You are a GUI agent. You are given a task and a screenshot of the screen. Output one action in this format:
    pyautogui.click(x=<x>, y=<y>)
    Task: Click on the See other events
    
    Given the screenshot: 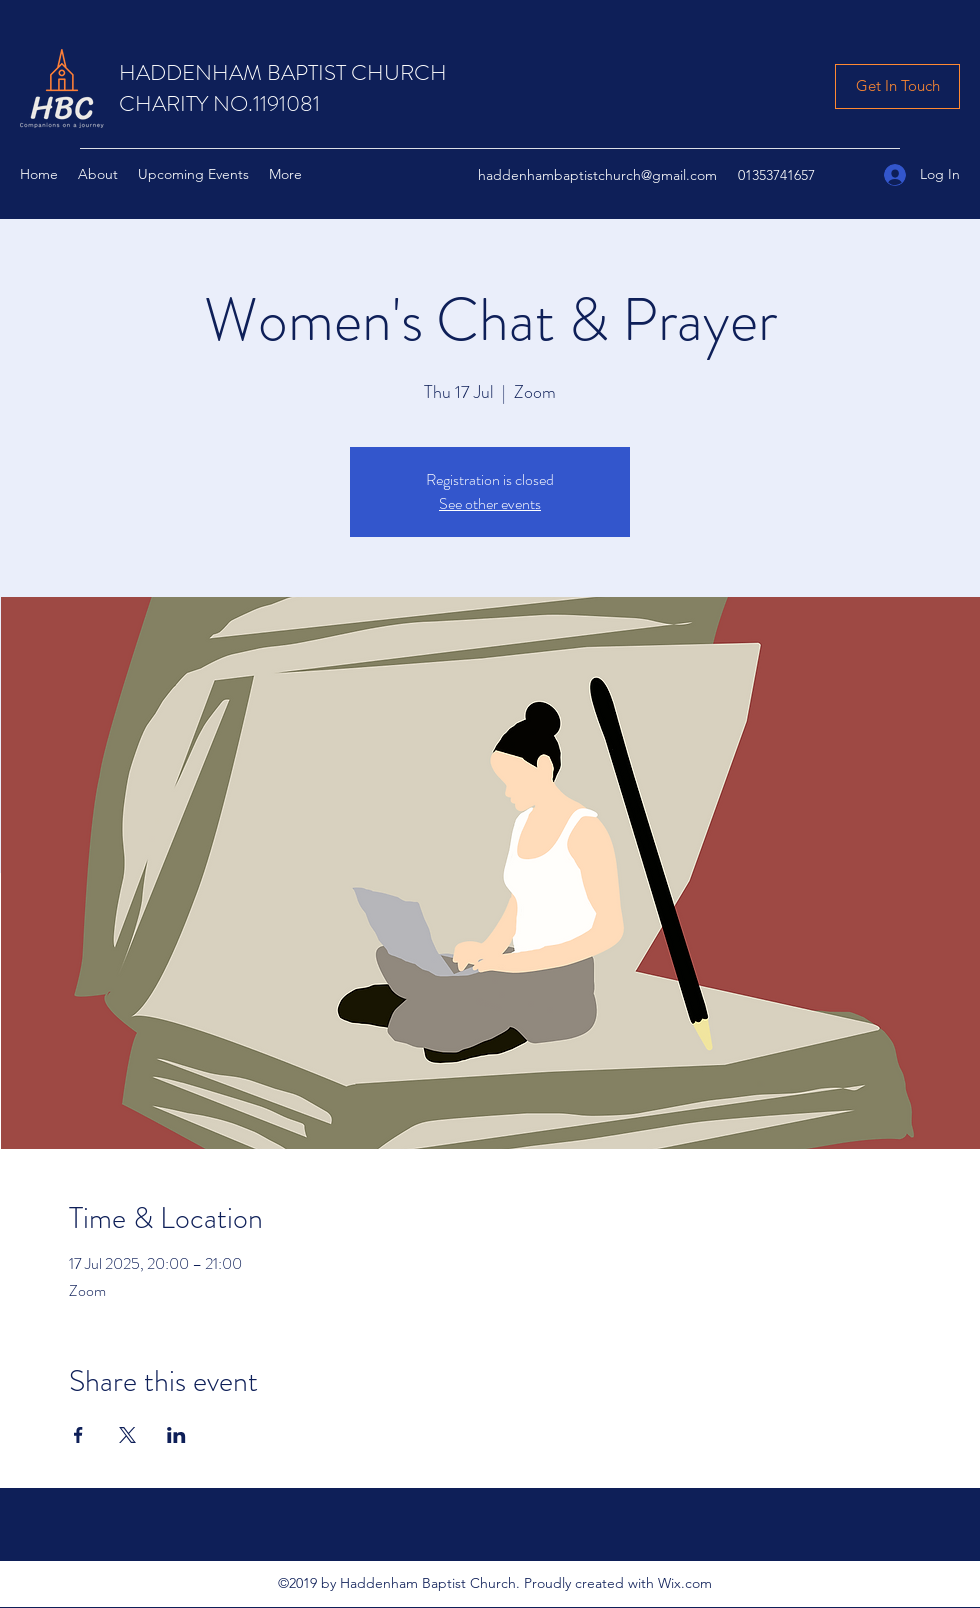 What is the action you would take?
    pyautogui.click(x=490, y=503)
    